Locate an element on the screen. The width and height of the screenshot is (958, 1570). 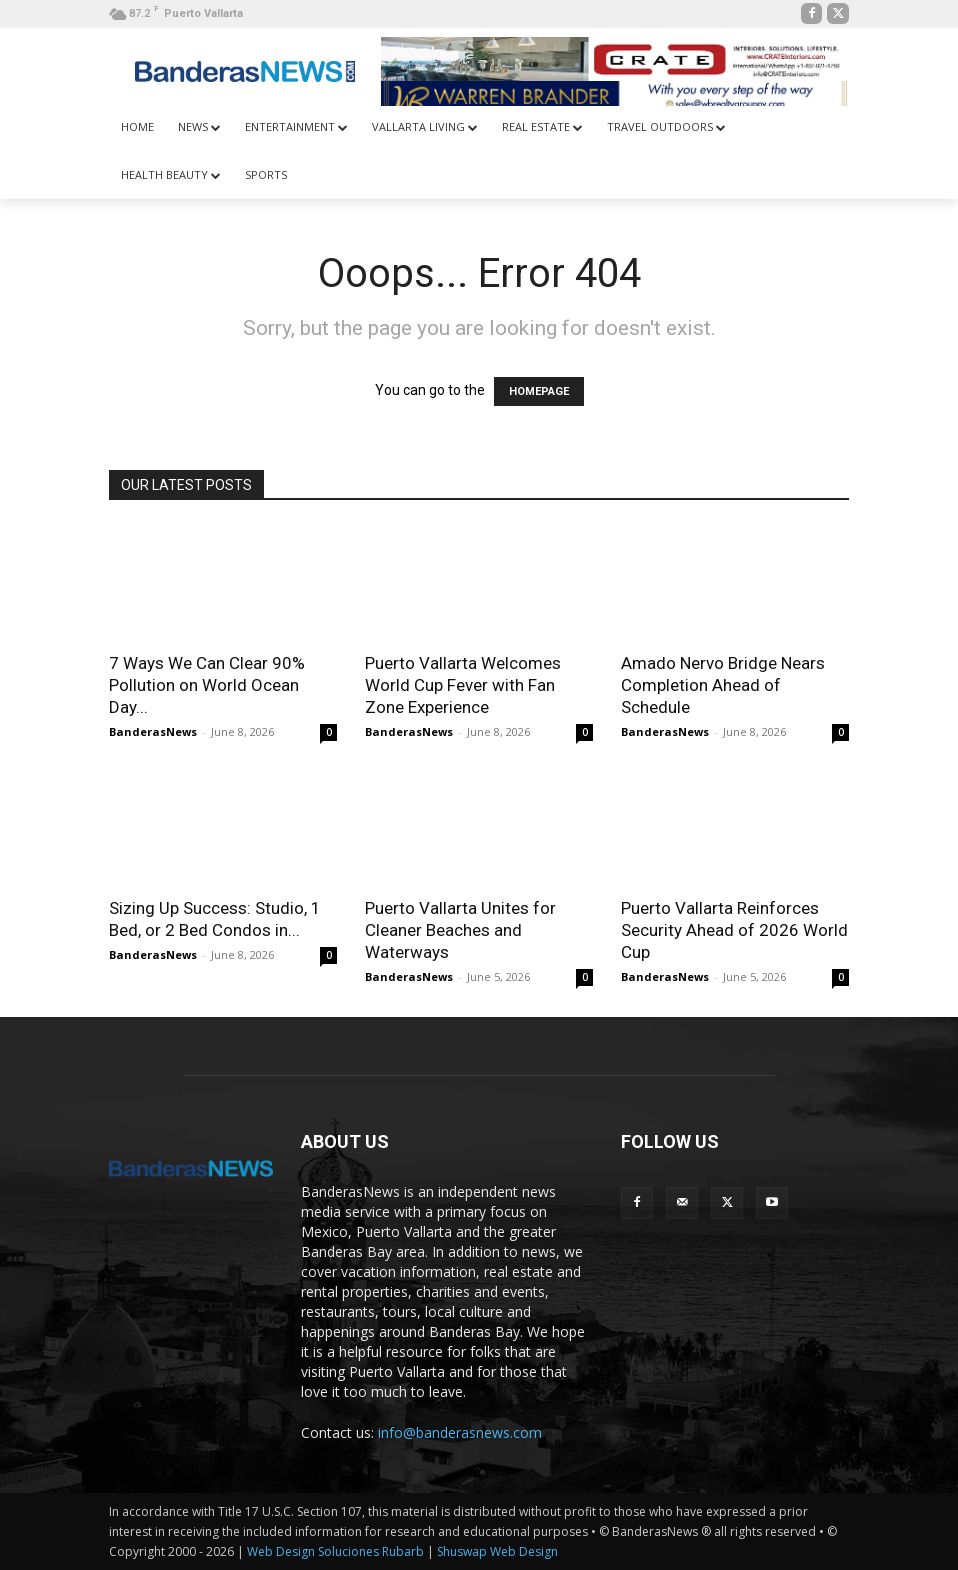
Puerto Vallarta Reinforces Security Ahead of 2026 World Cup is located at coordinates (734, 930).